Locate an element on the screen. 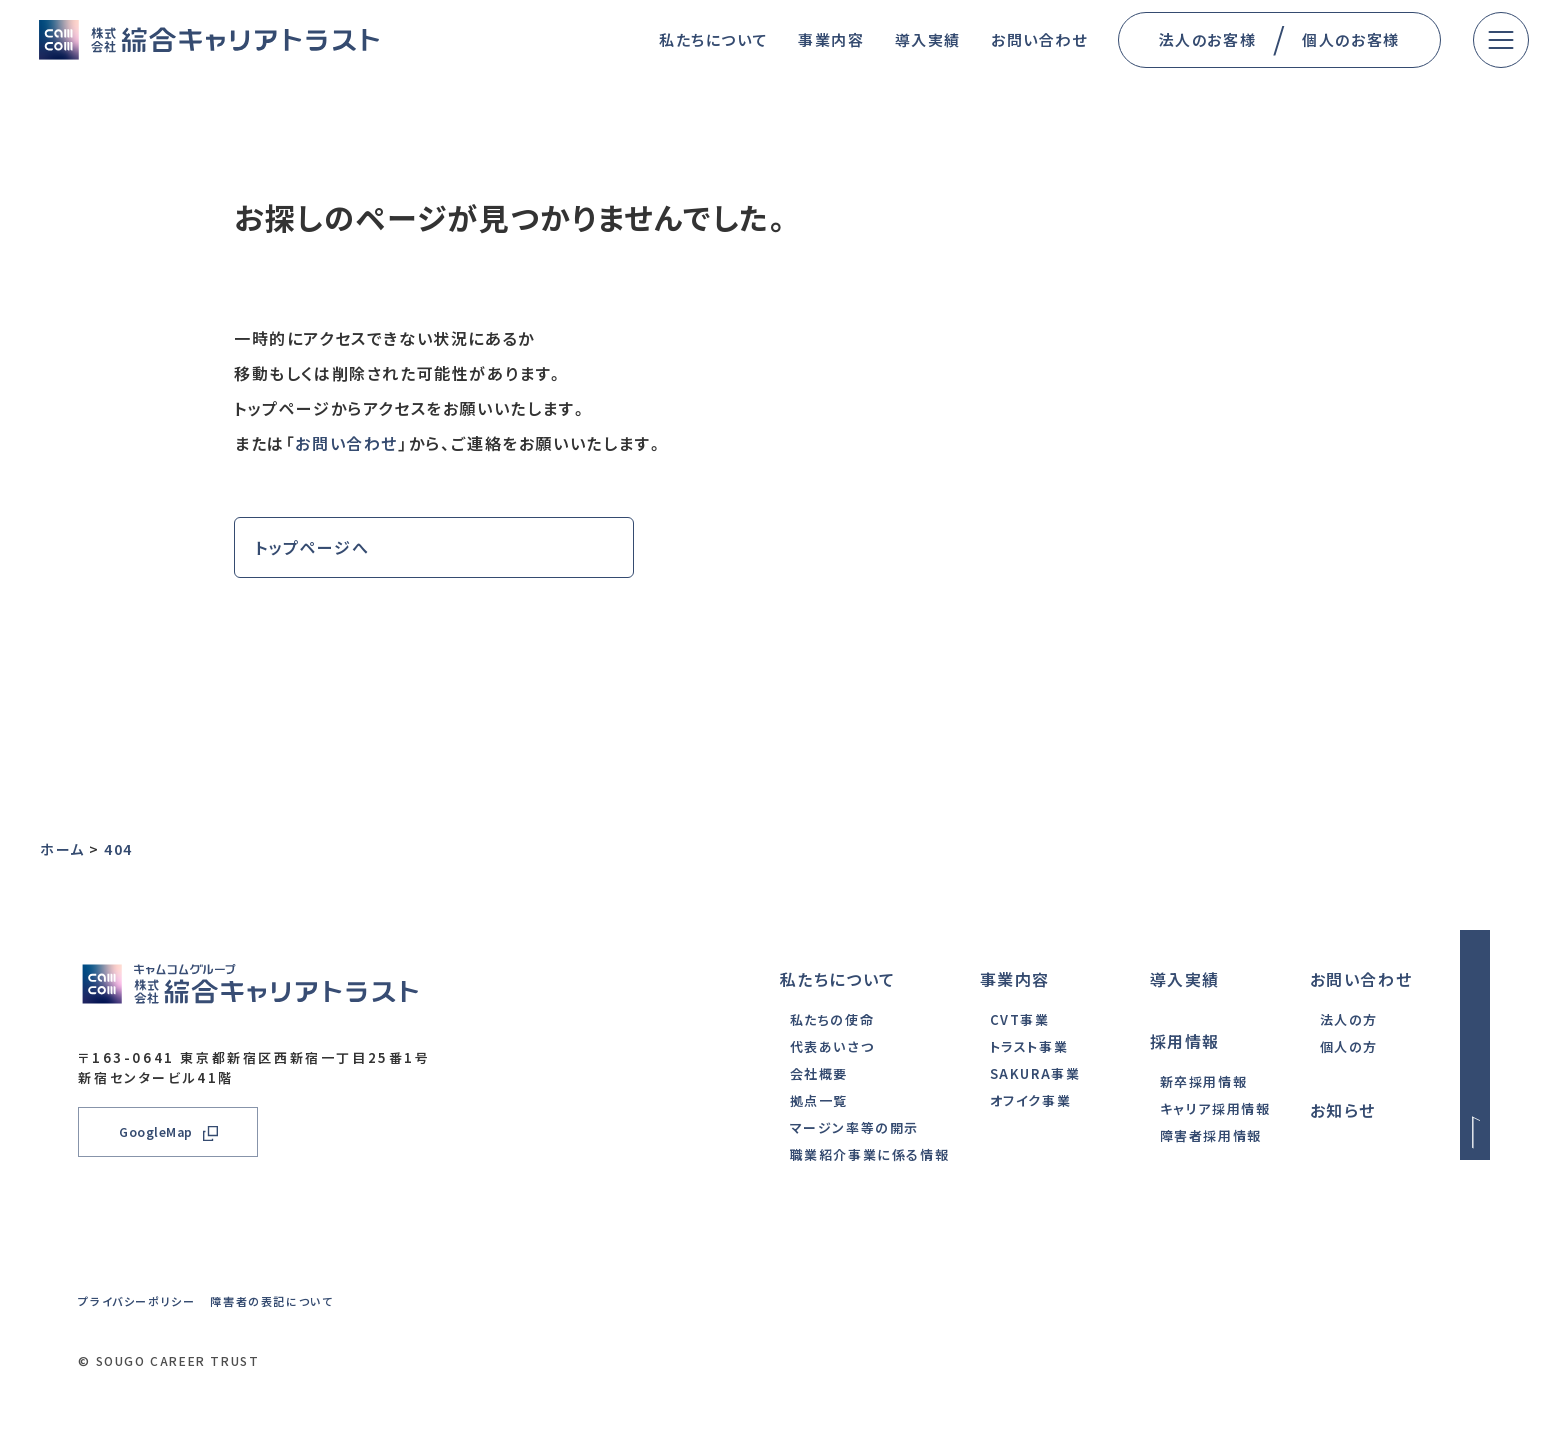 This screenshot has width=1568, height=1435. SAKURA事業 is located at coordinates (1035, 1073).